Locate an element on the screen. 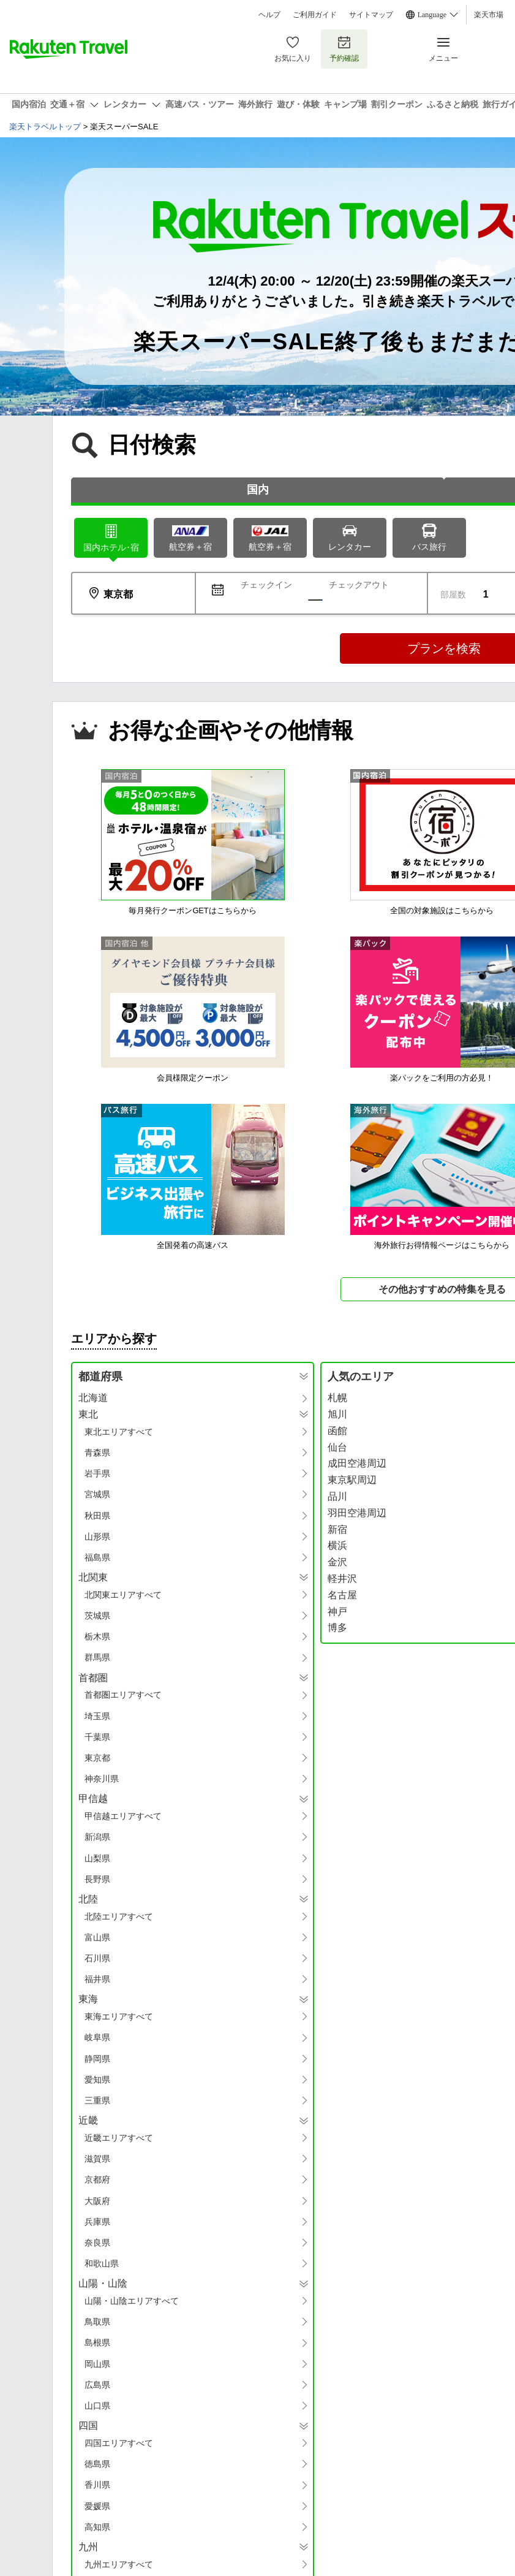 Image resolution: width=515 pixels, height=2576 pixels. 甲信越エリアすべて is located at coordinates (123, 1816).